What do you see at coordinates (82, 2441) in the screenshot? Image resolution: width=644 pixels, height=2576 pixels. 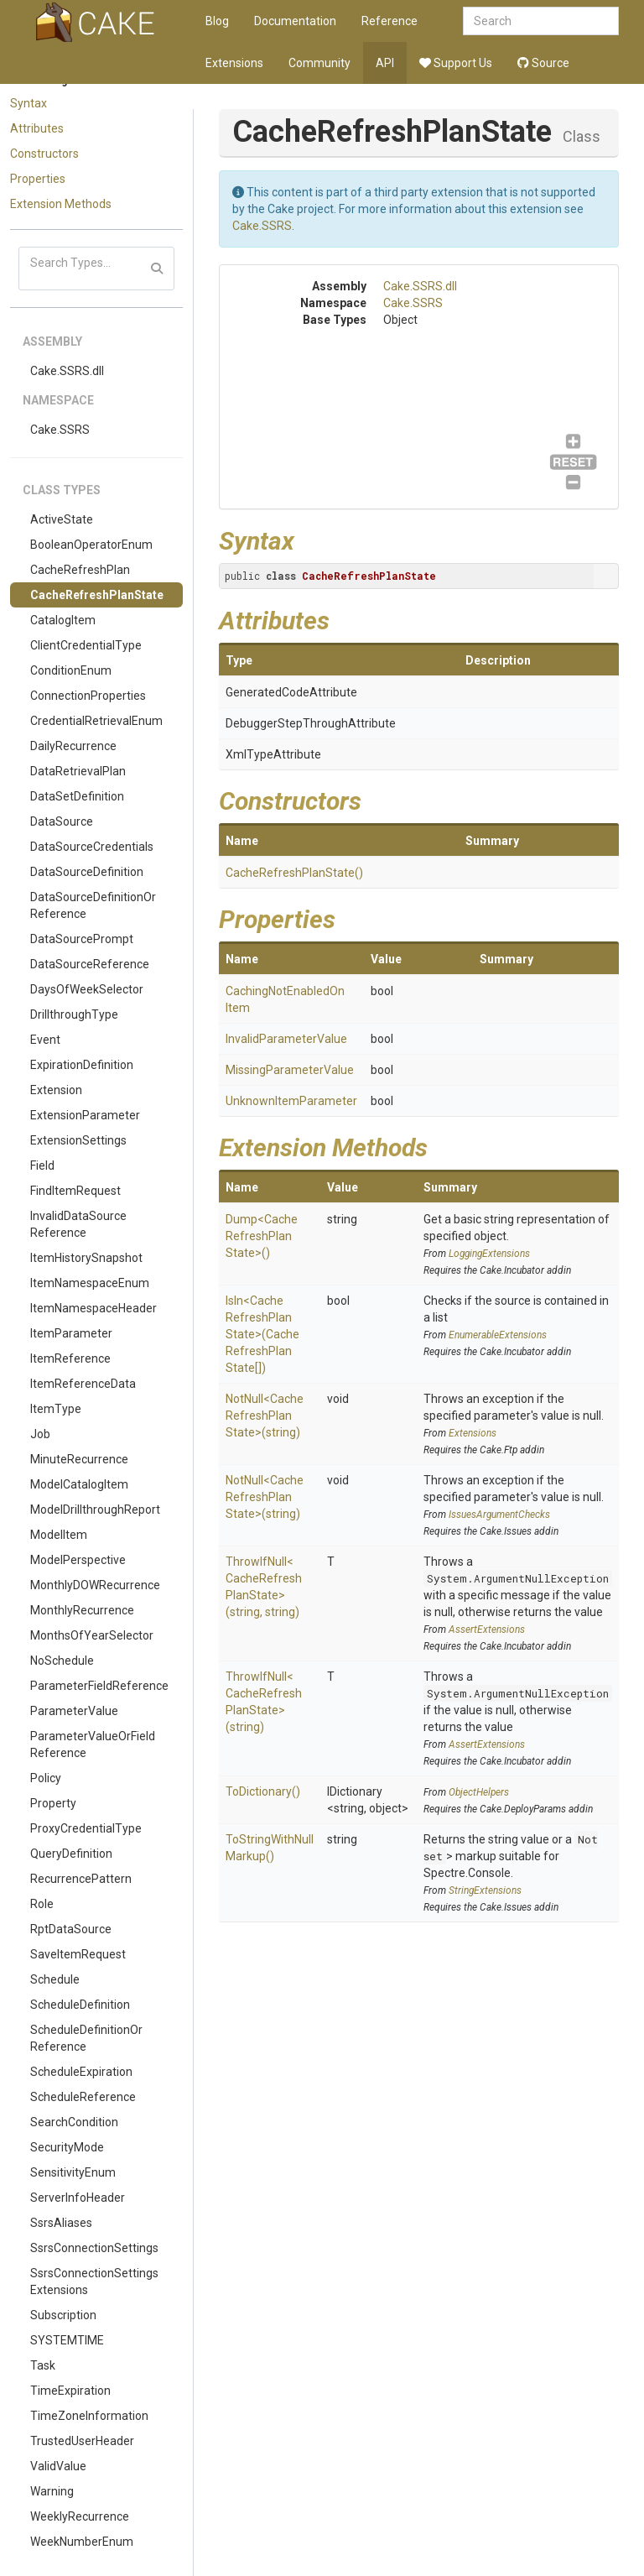 I see `TrustedUserHeader` at bounding box center [82, 2441].